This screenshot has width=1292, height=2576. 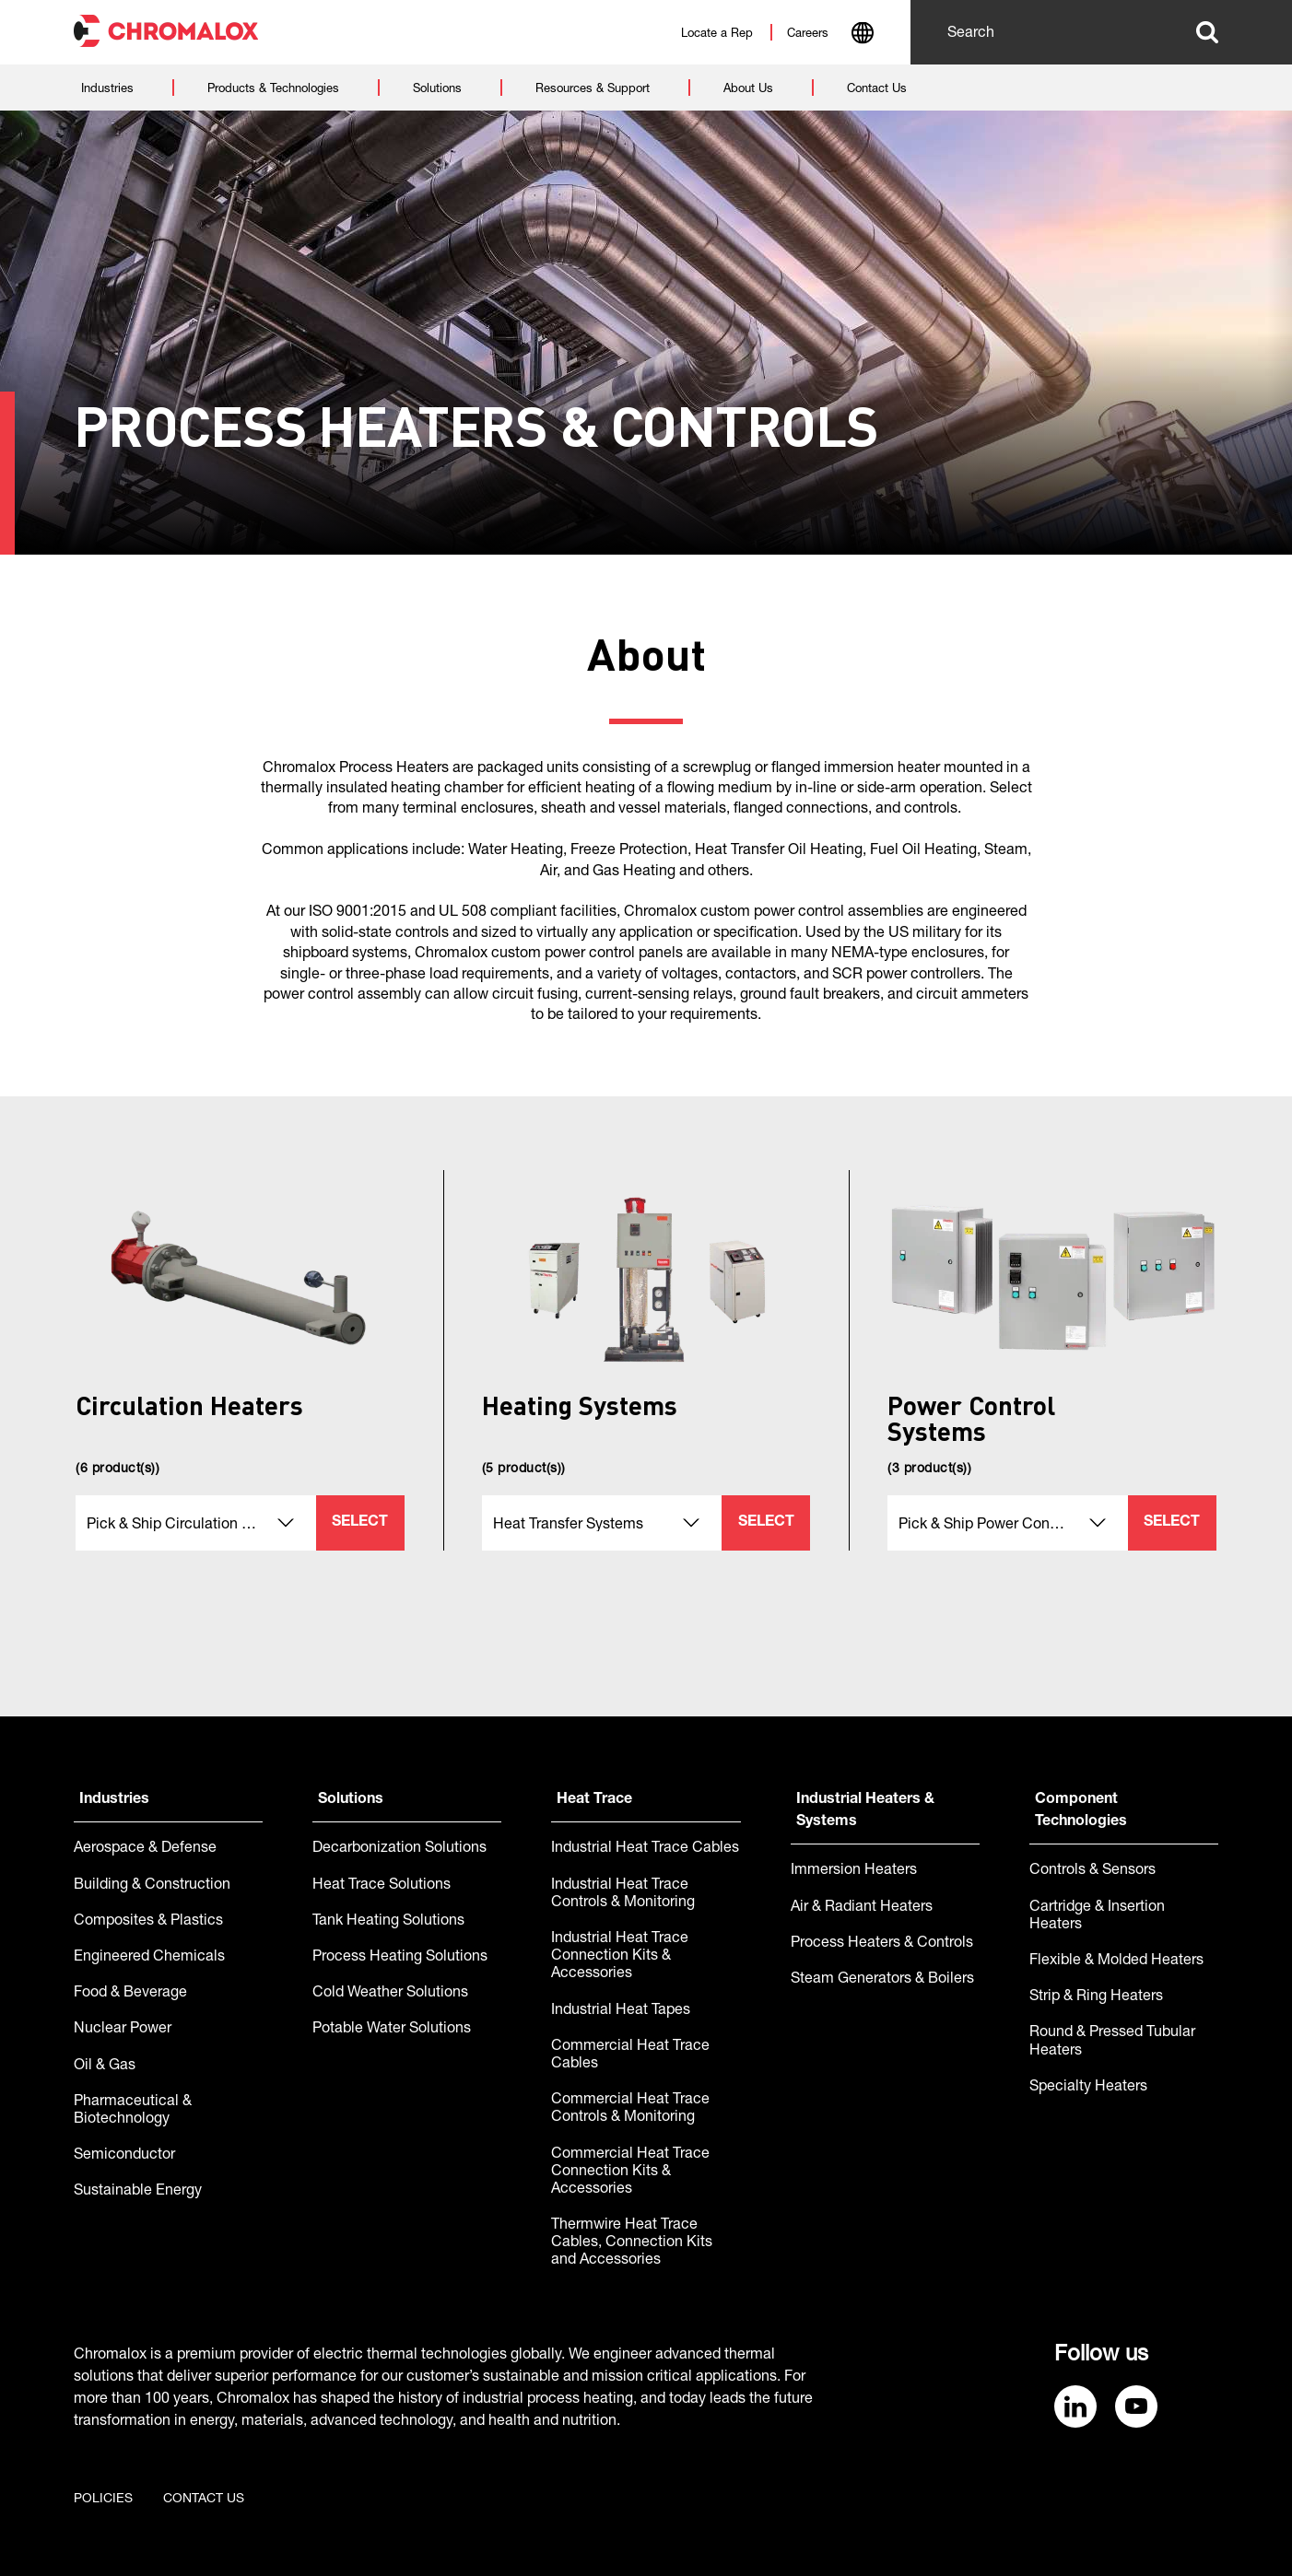 I want to click on Thermwire Heat Trace Cables, Connection Kits and Accessories, so click(x=631, y=2243).